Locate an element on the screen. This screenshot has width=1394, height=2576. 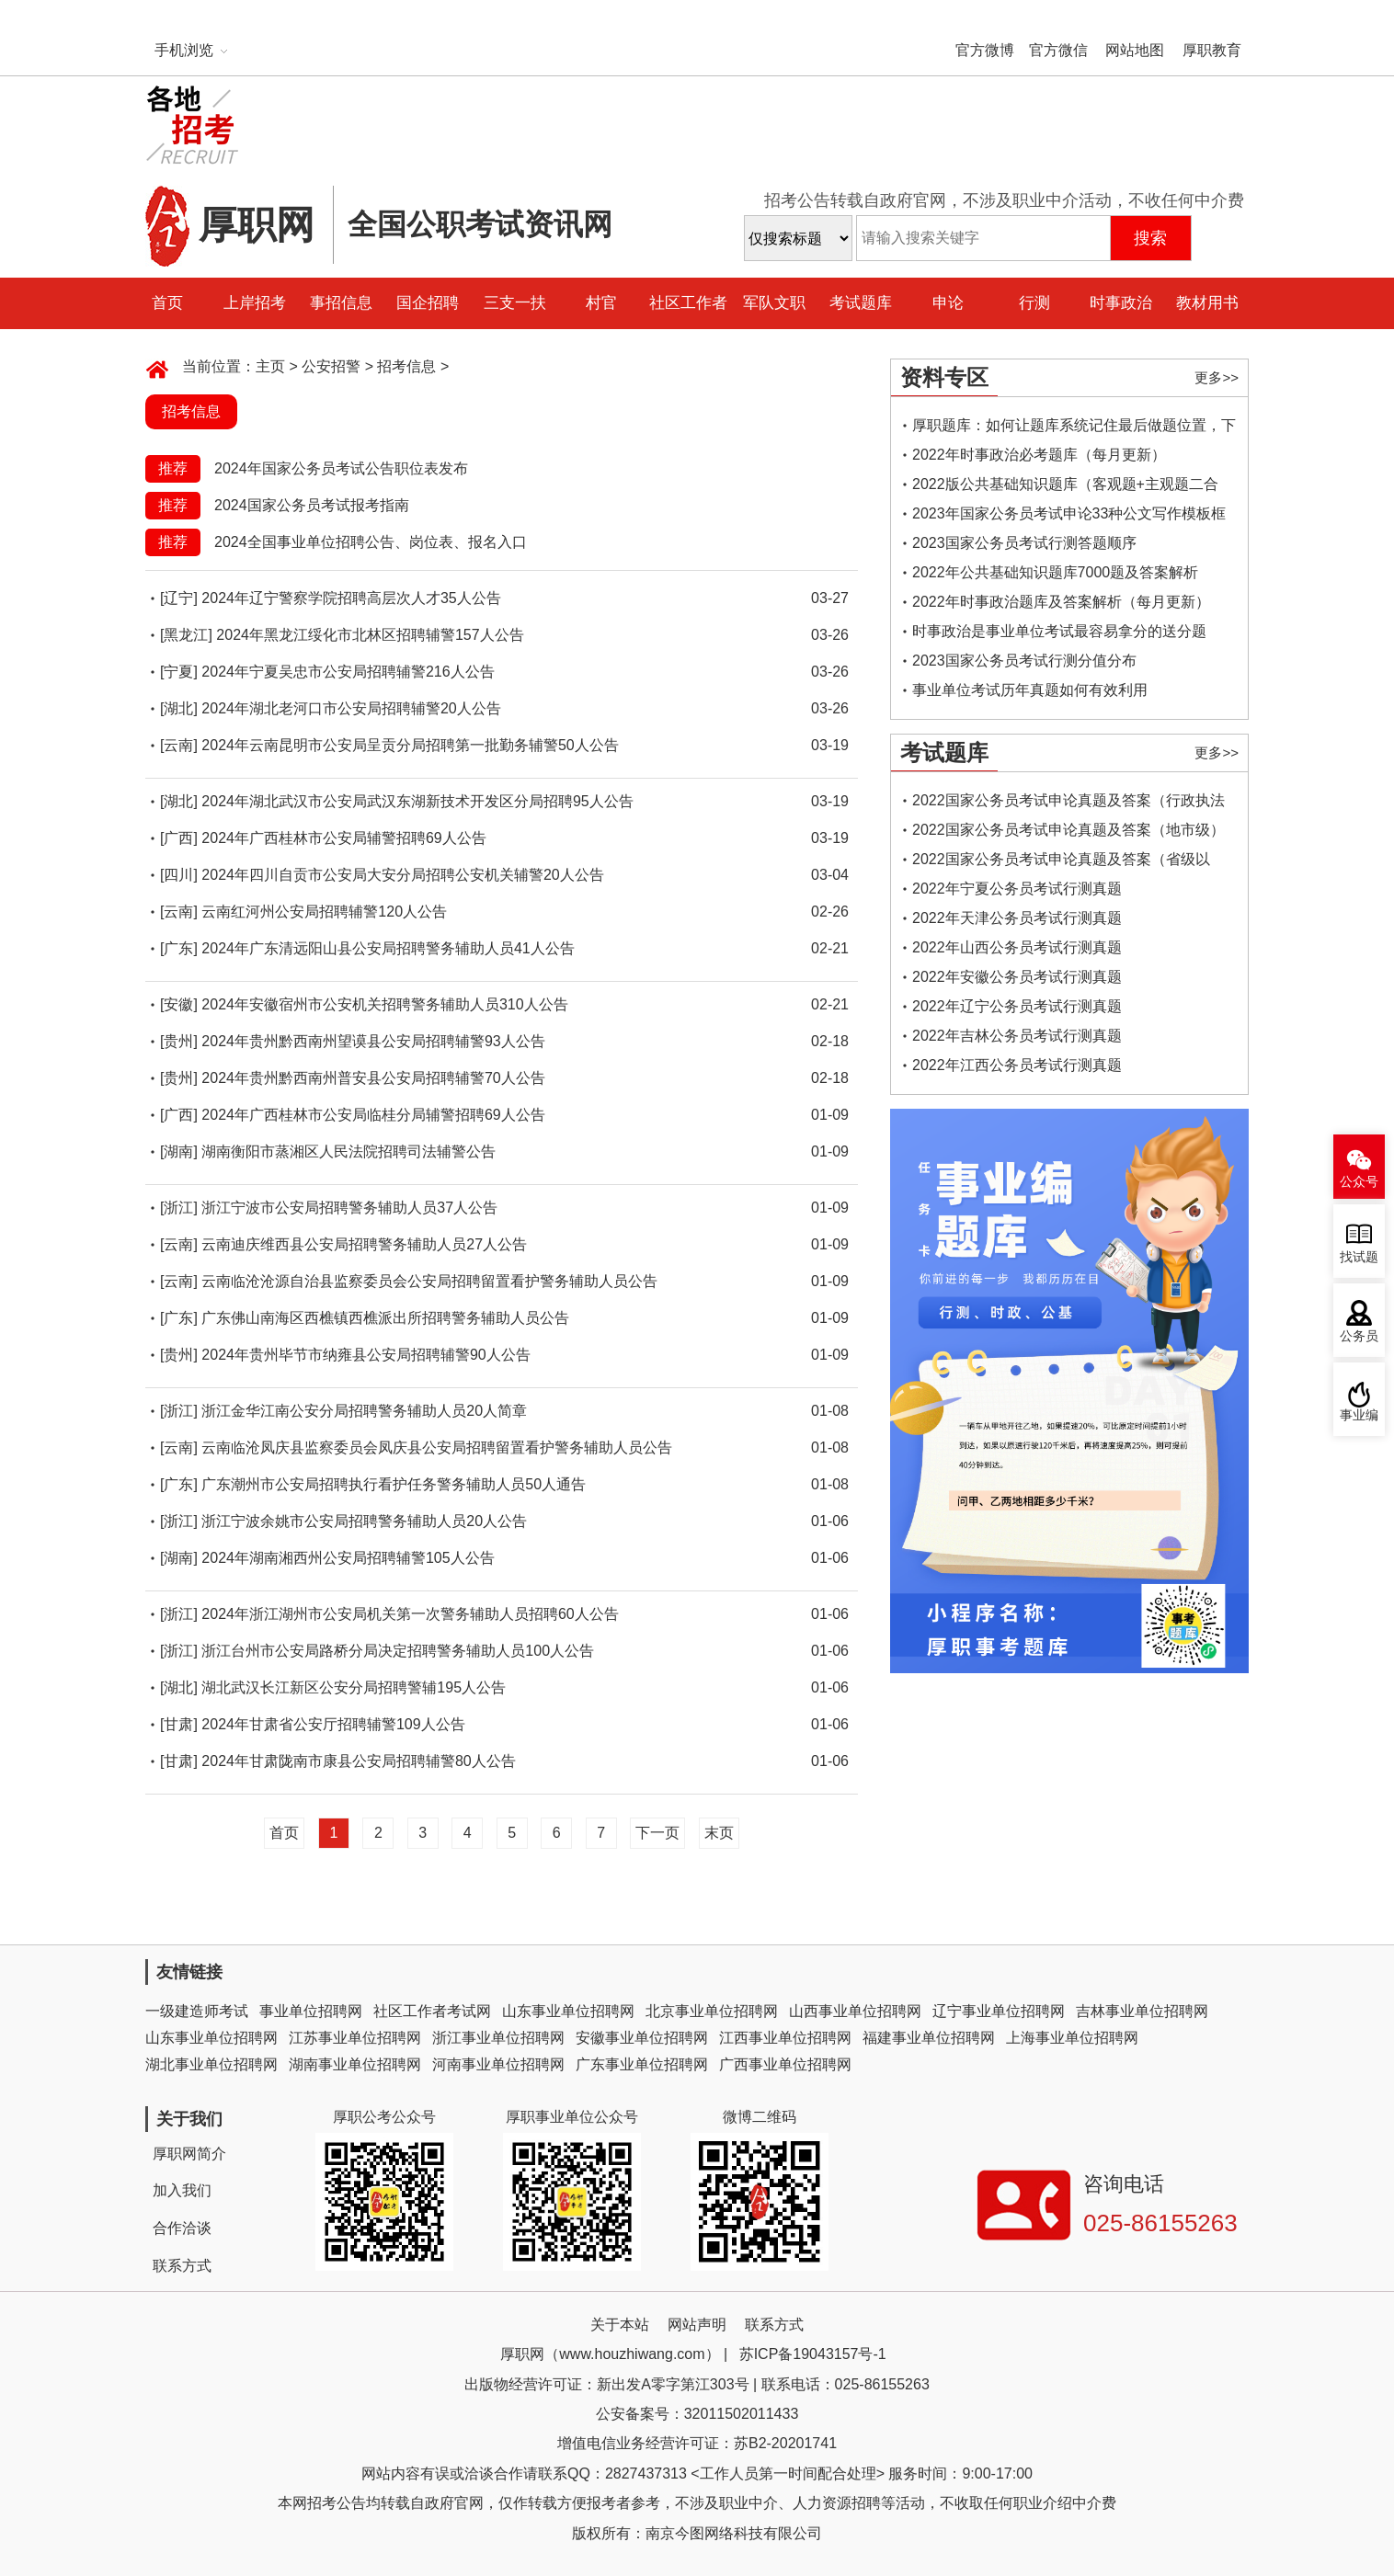
军队文职 is located at coordinates (774, 303).